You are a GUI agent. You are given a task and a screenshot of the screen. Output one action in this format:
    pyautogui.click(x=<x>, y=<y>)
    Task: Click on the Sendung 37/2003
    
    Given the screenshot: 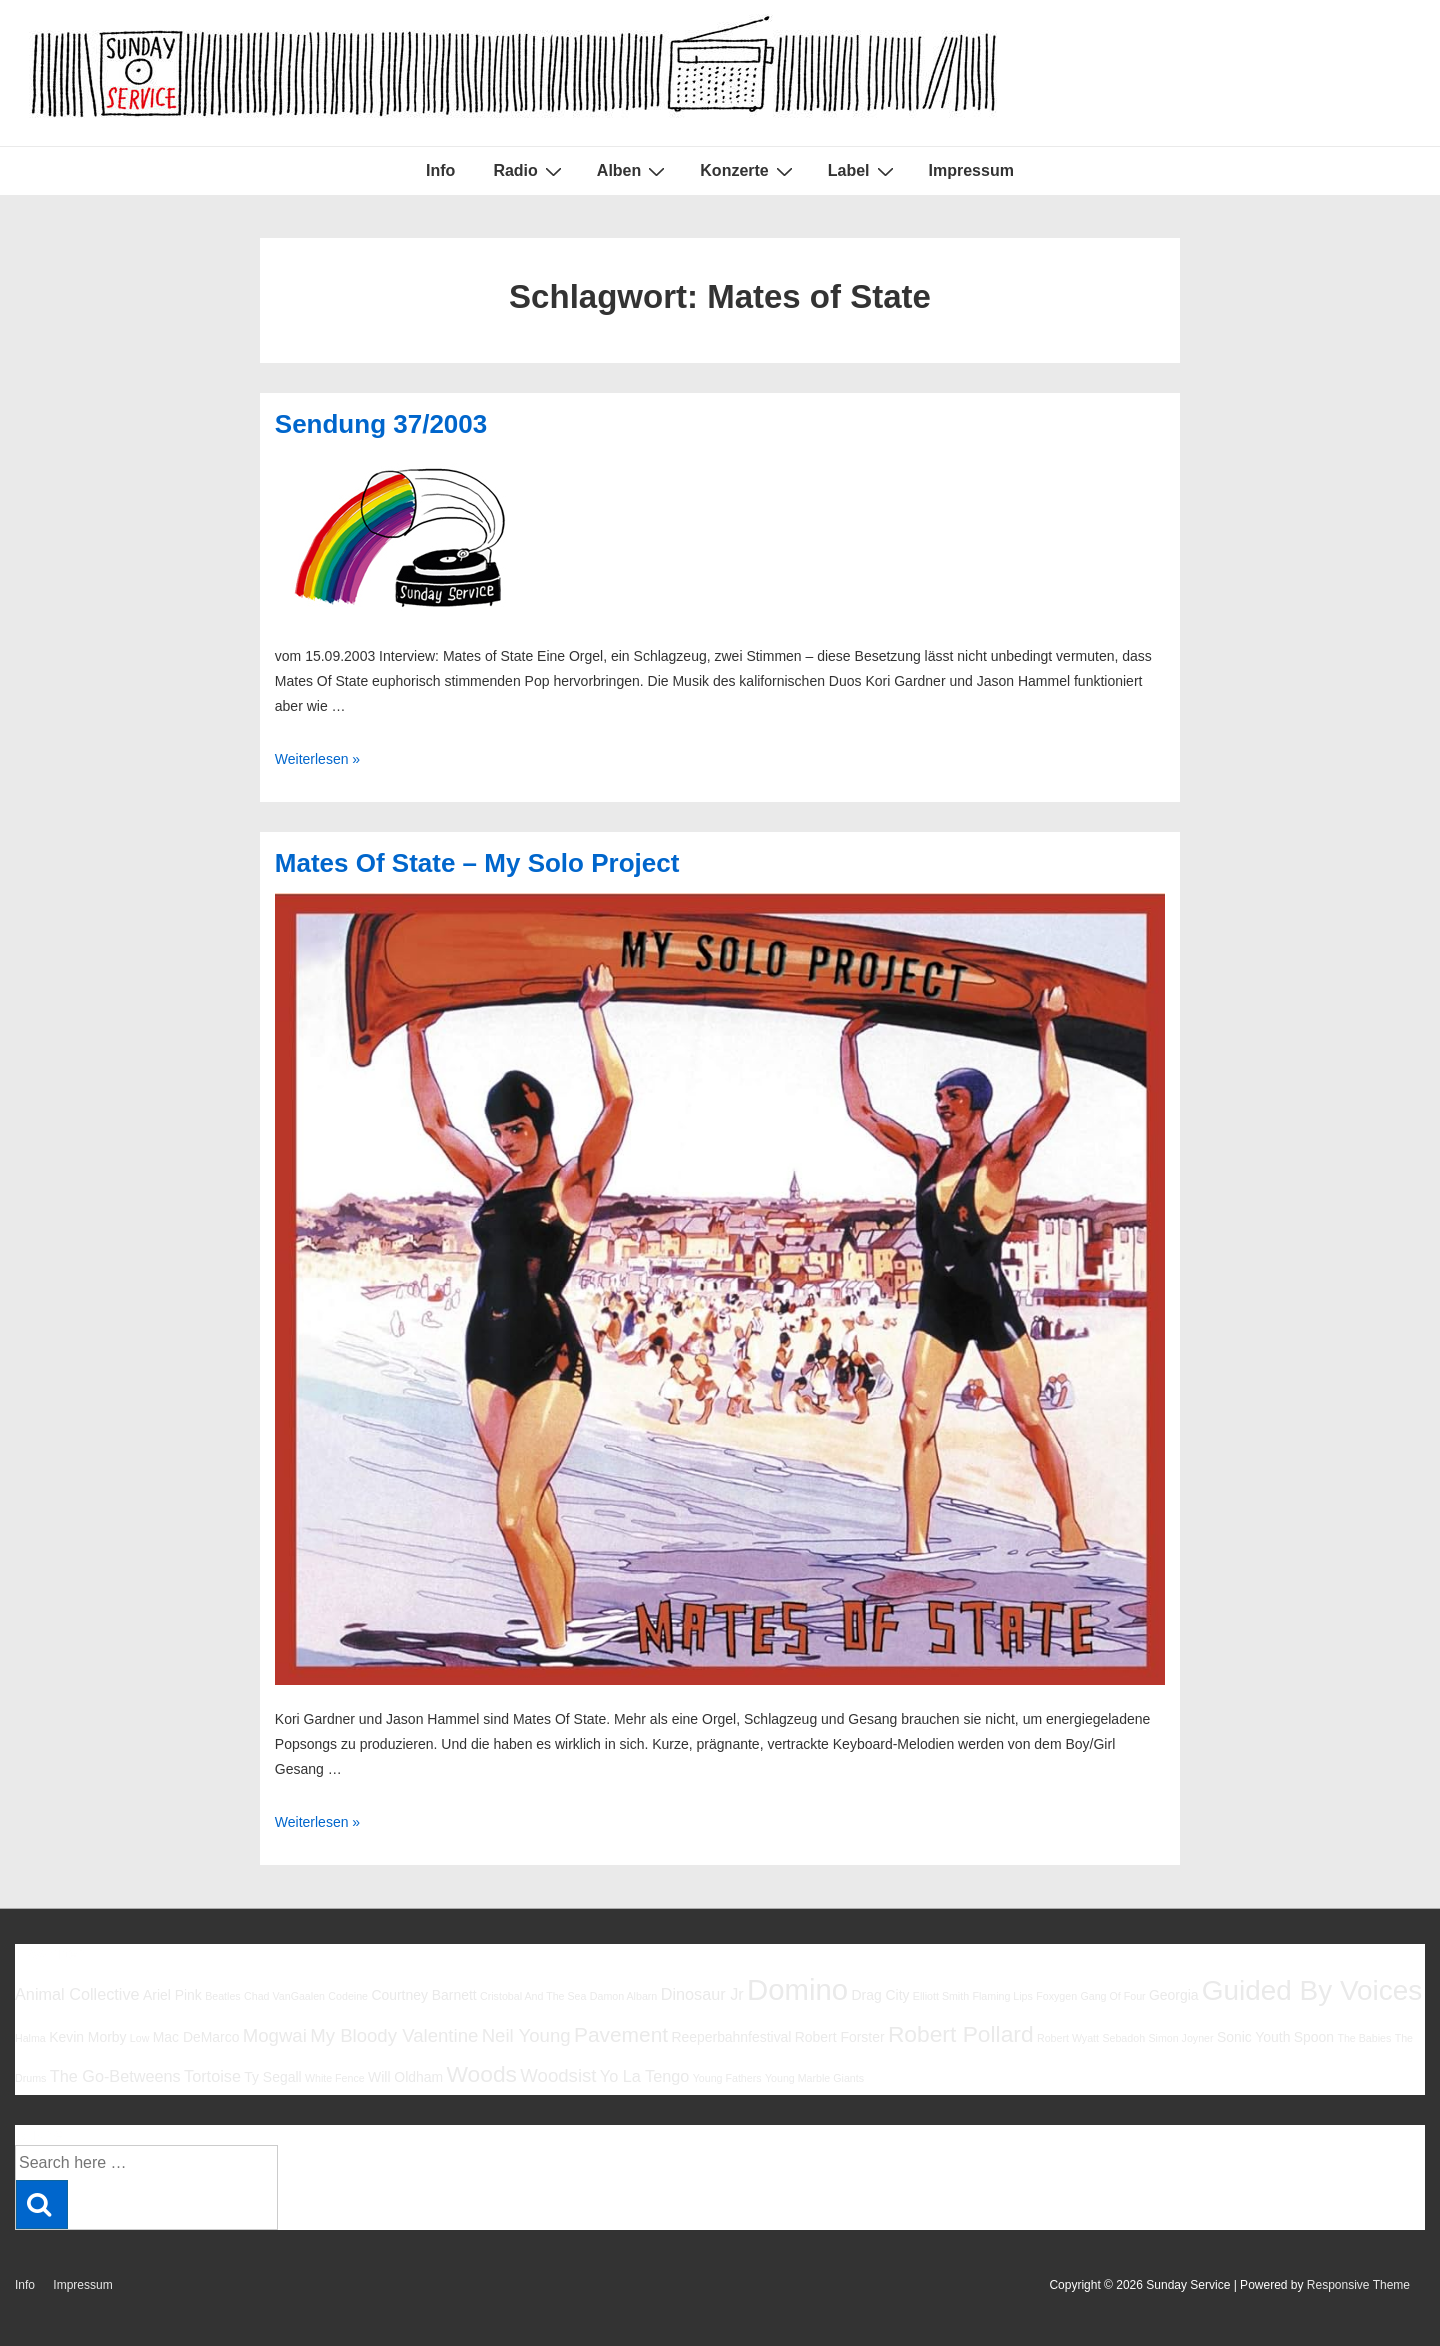 What is the action you would take?
    pyautogui.click(x=381, y=424)
    